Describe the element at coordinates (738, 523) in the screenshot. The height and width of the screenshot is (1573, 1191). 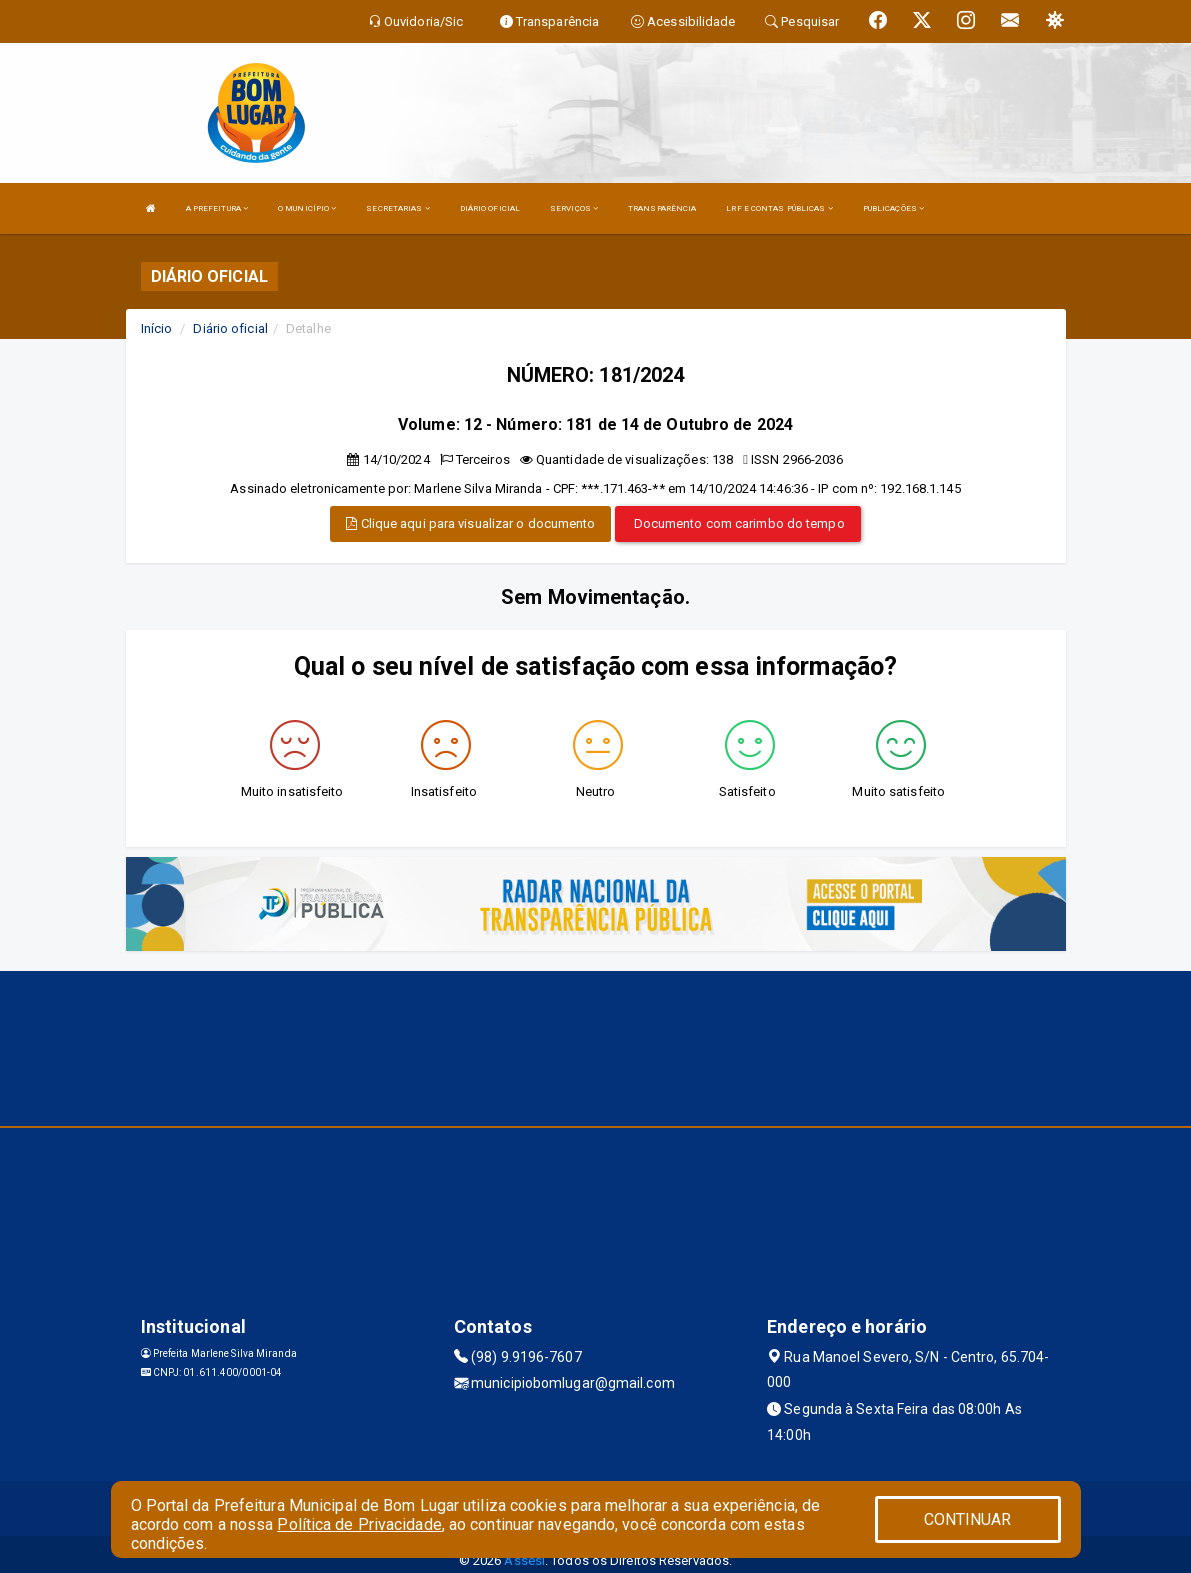
I see `Documento com carimbo do tempo` at that location.